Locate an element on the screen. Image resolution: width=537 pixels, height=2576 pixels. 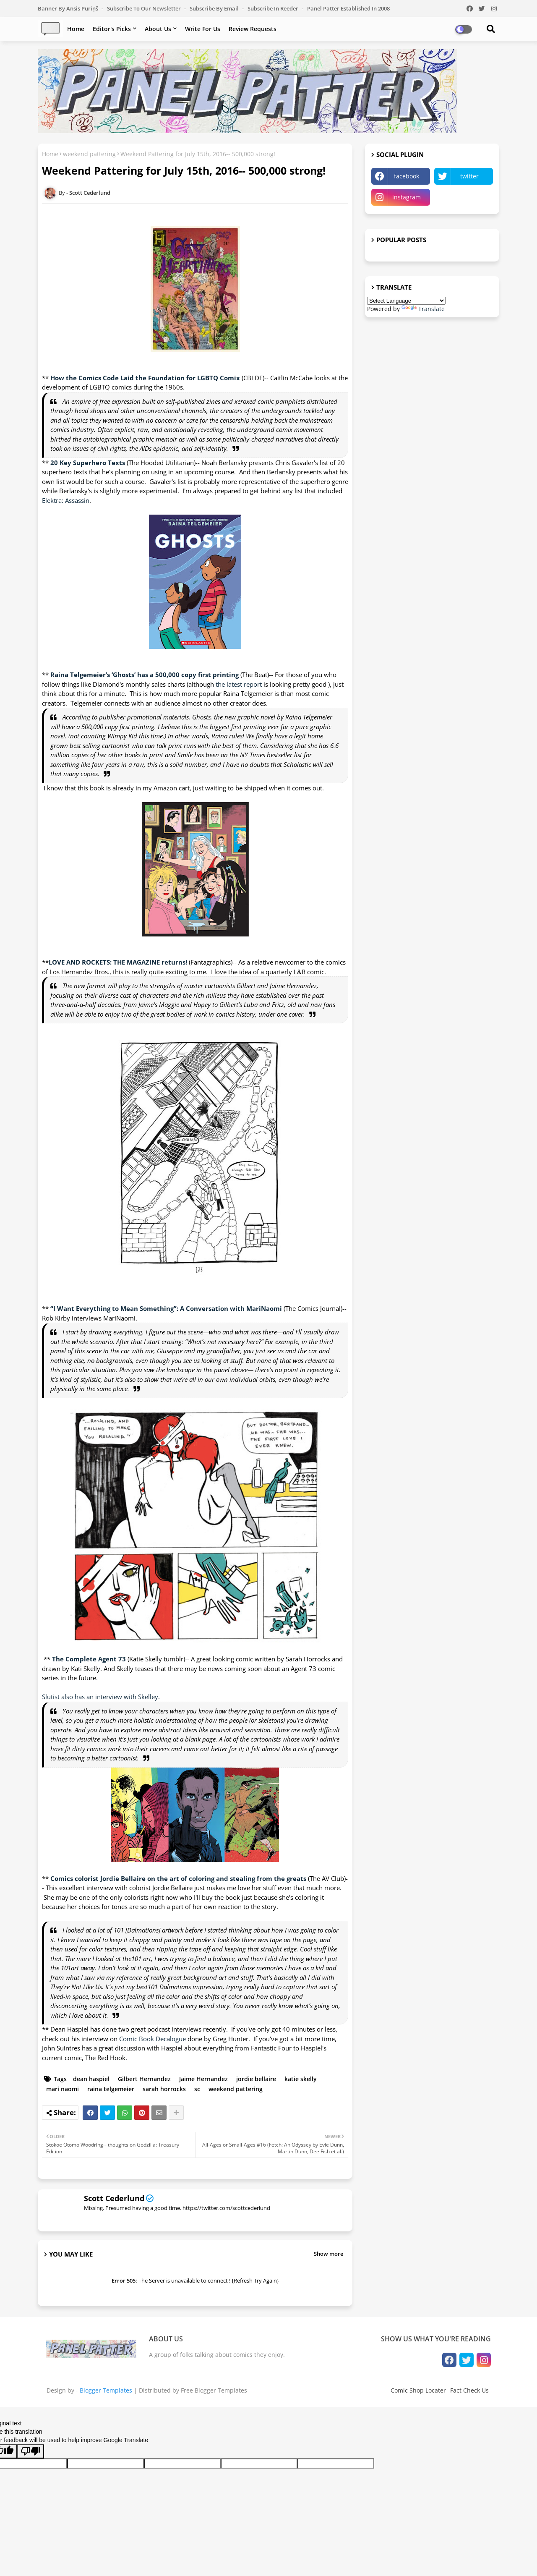
Gilbert Hernandez is located at coordinates (144, 2079).